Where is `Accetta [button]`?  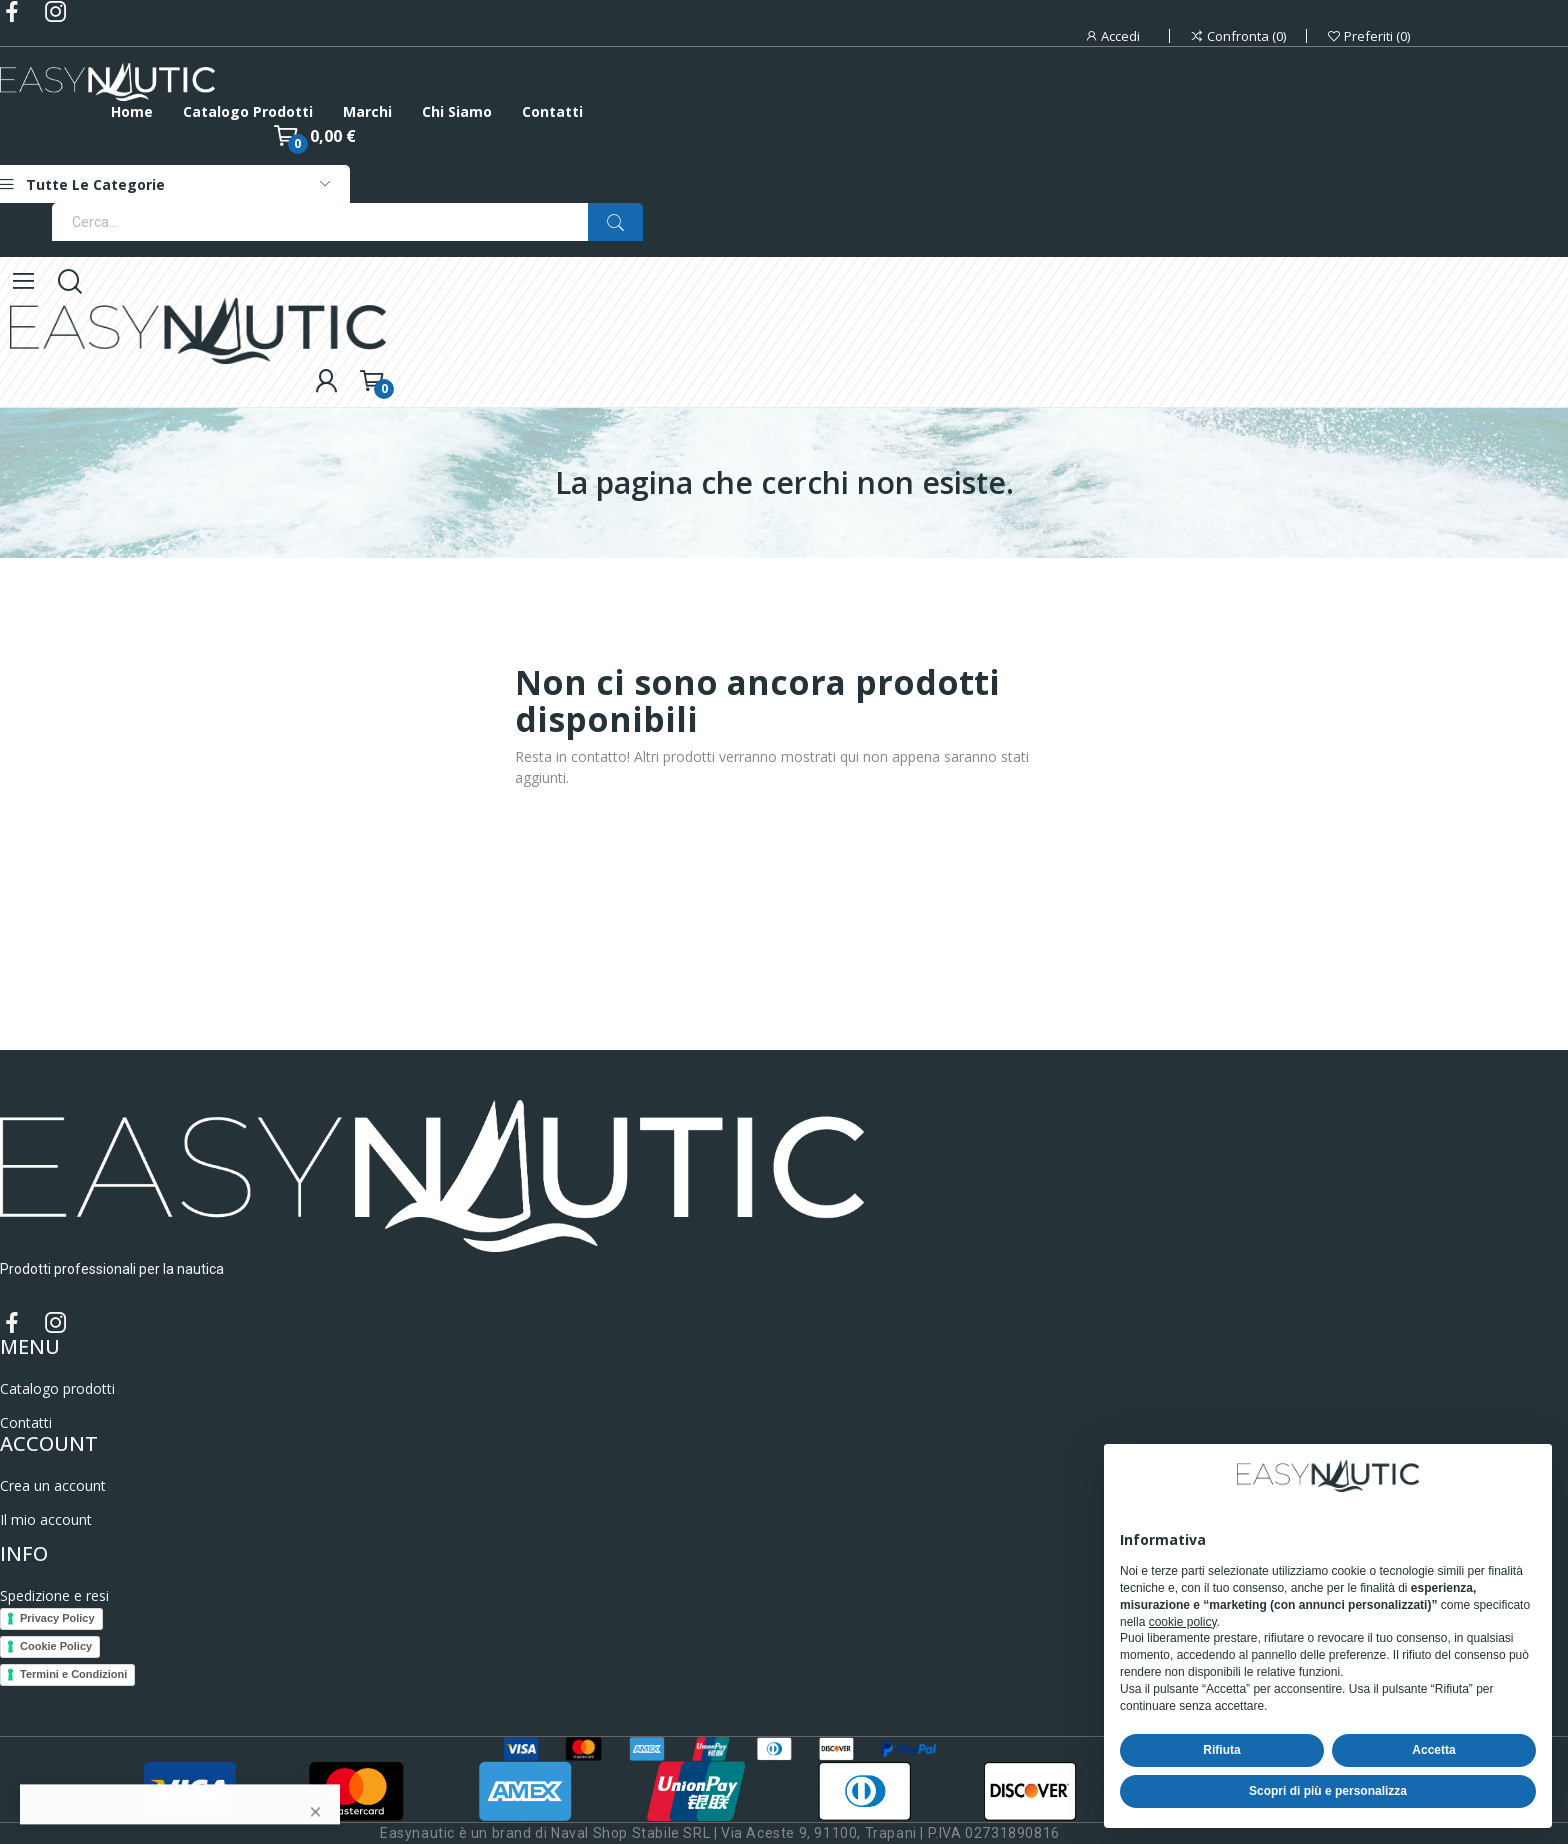 Accetta [button] is located at coordinates (1433, 1750).